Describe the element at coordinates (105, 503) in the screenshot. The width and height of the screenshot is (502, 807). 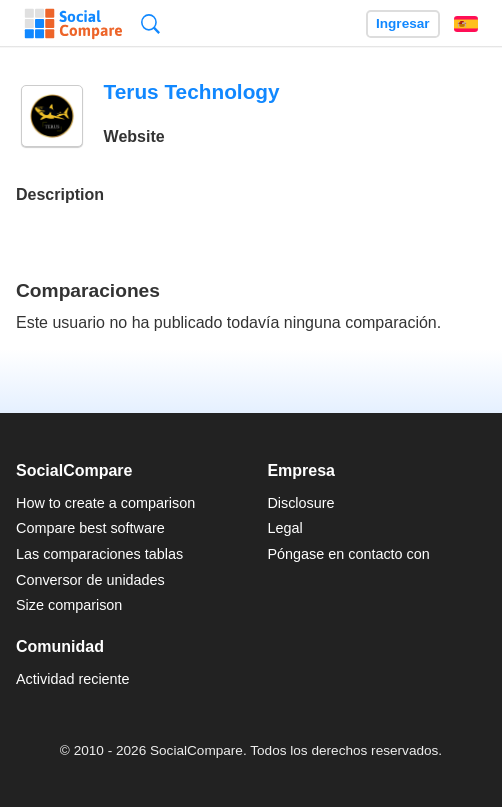
I see `How to create a comparison` at that location.